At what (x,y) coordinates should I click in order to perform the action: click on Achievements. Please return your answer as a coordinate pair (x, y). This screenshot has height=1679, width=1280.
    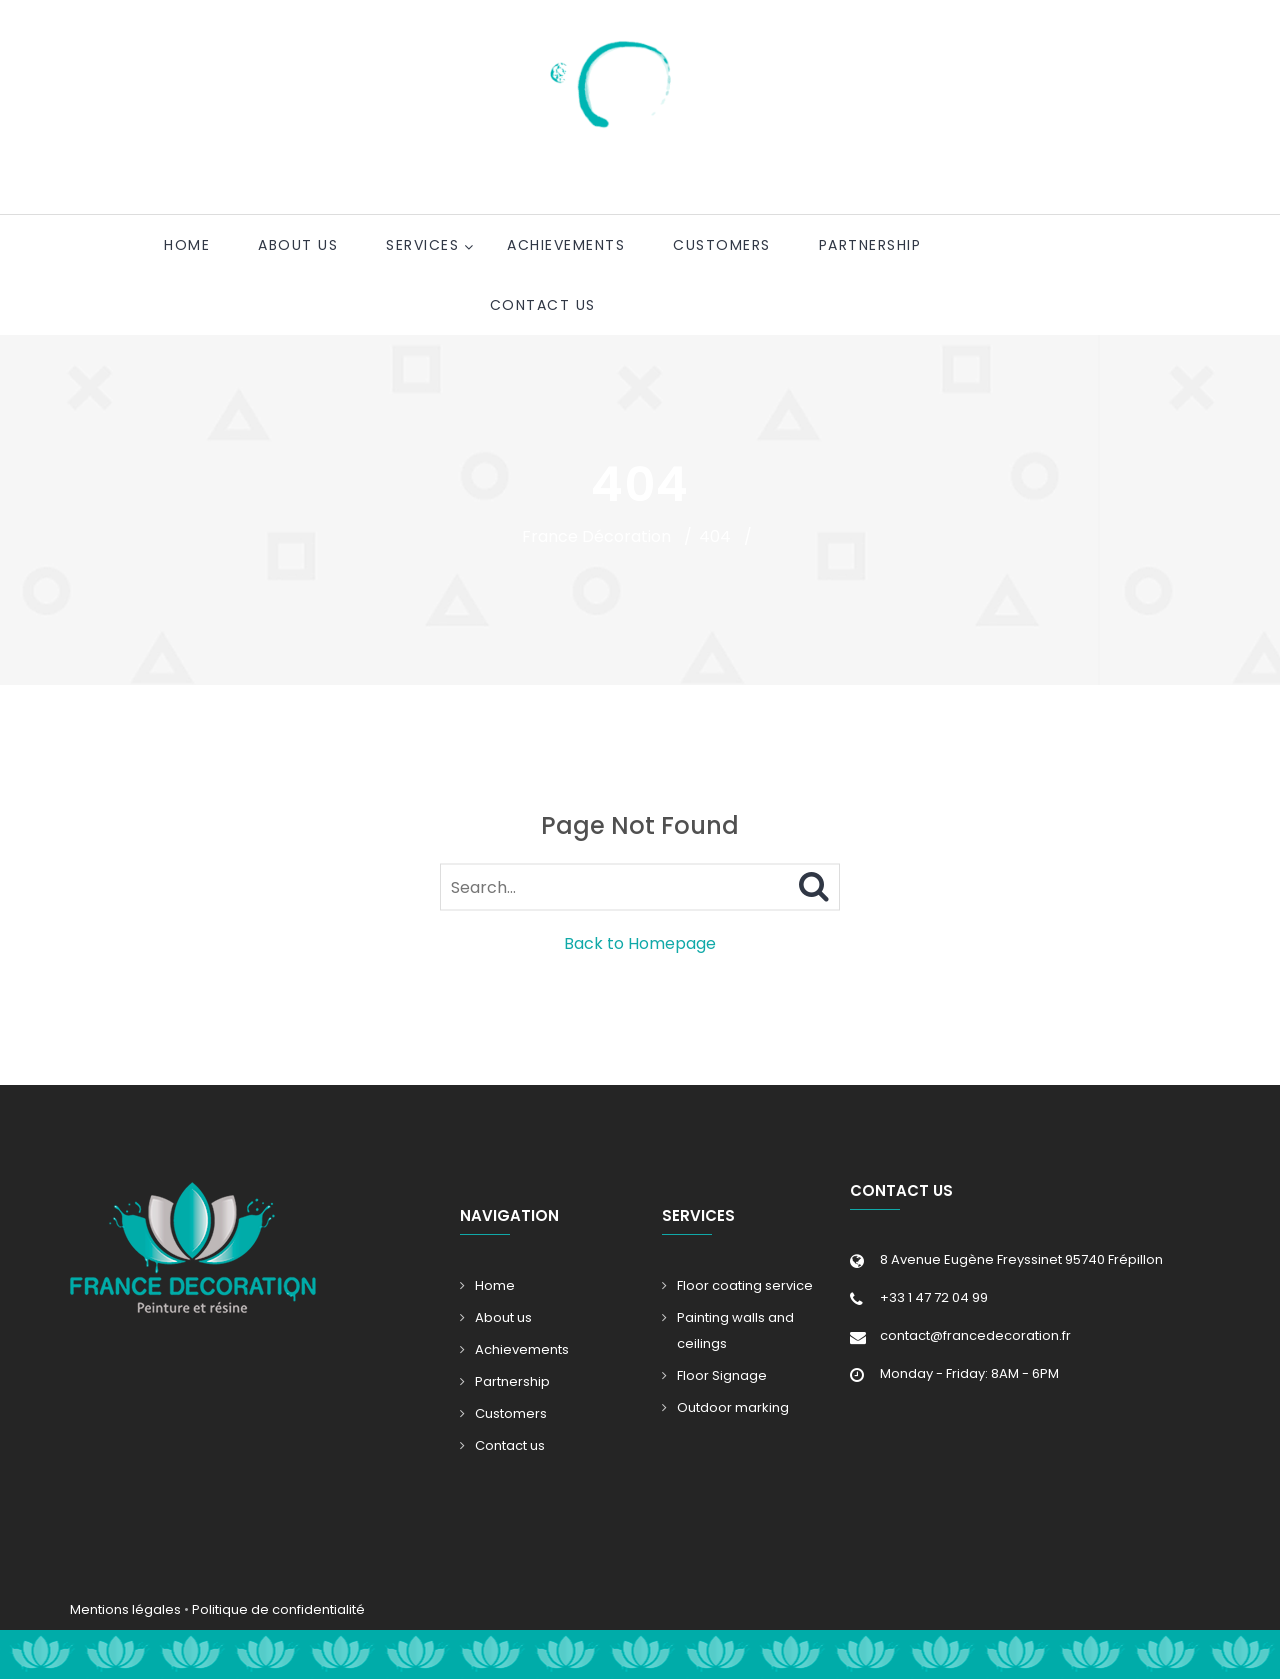
    Looking at the image, I should click on (566, 245).